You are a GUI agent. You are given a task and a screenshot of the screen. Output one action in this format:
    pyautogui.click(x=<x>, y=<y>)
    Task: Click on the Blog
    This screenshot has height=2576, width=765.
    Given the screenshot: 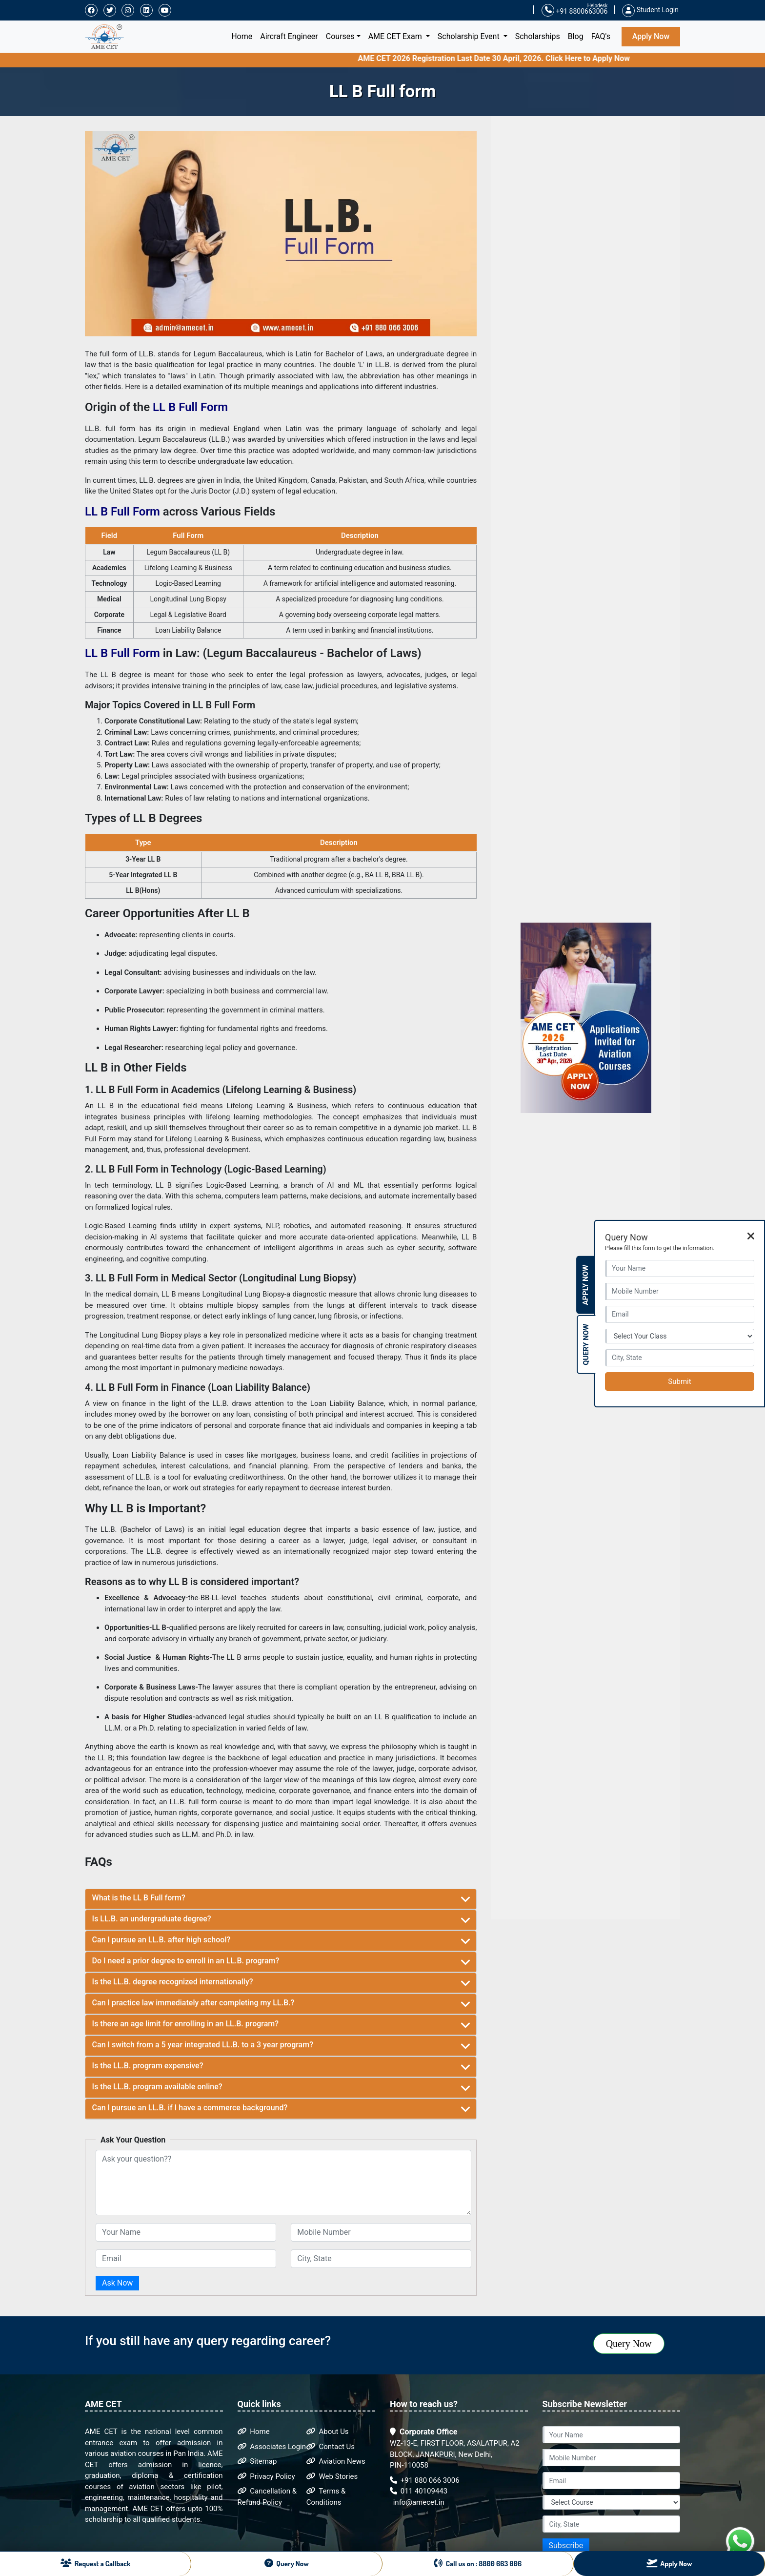 What is the action you would take?
    pyautogui.click(x=576, y=36)
    